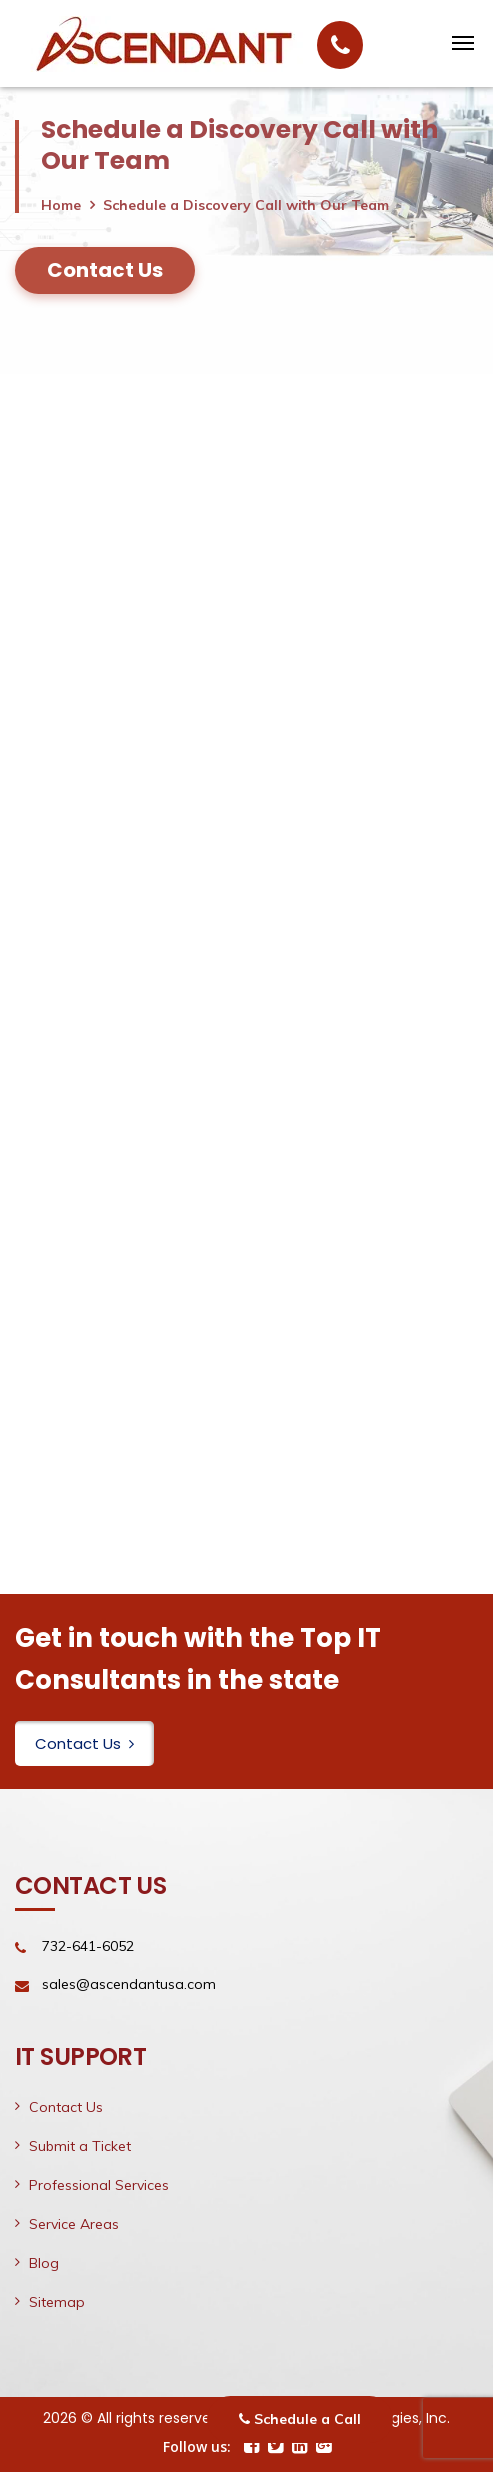  I want to click on Professional Services, so click(99, 2185).